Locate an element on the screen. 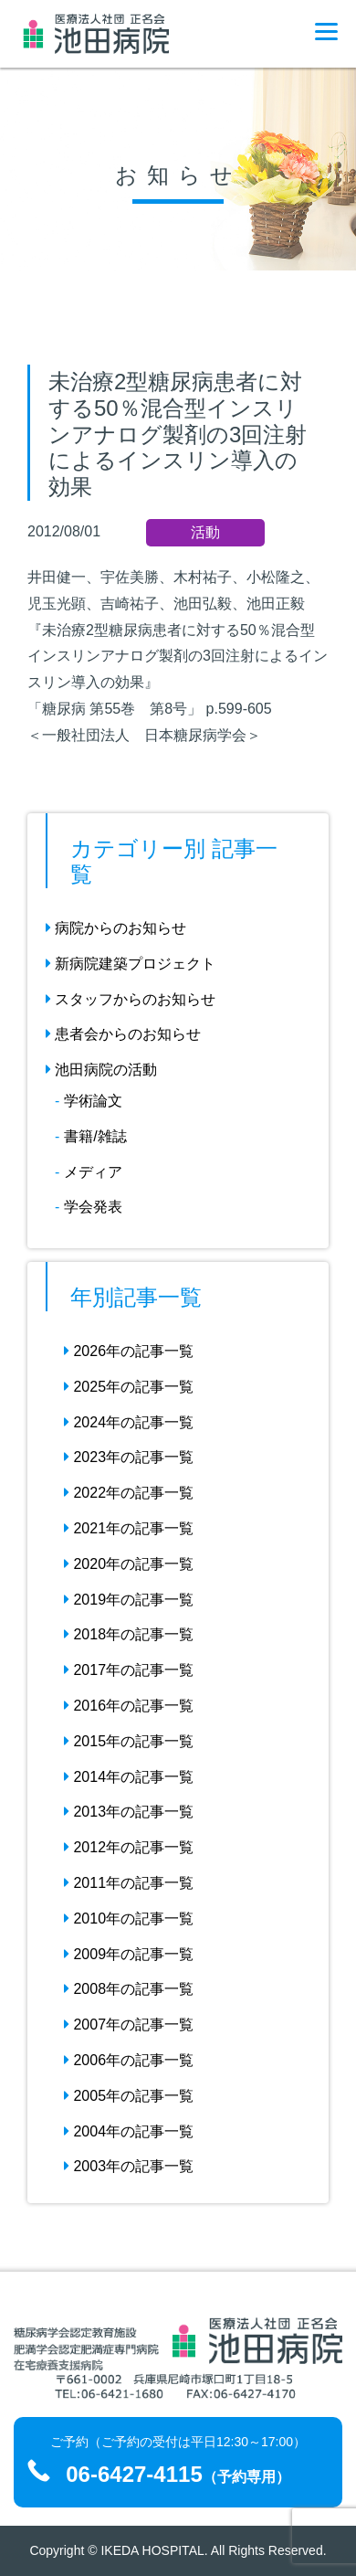 Image resolution: width=356 pixels, height=2576 pixels. 2004年の記事一覧 is located at coordinates (129, 2131).